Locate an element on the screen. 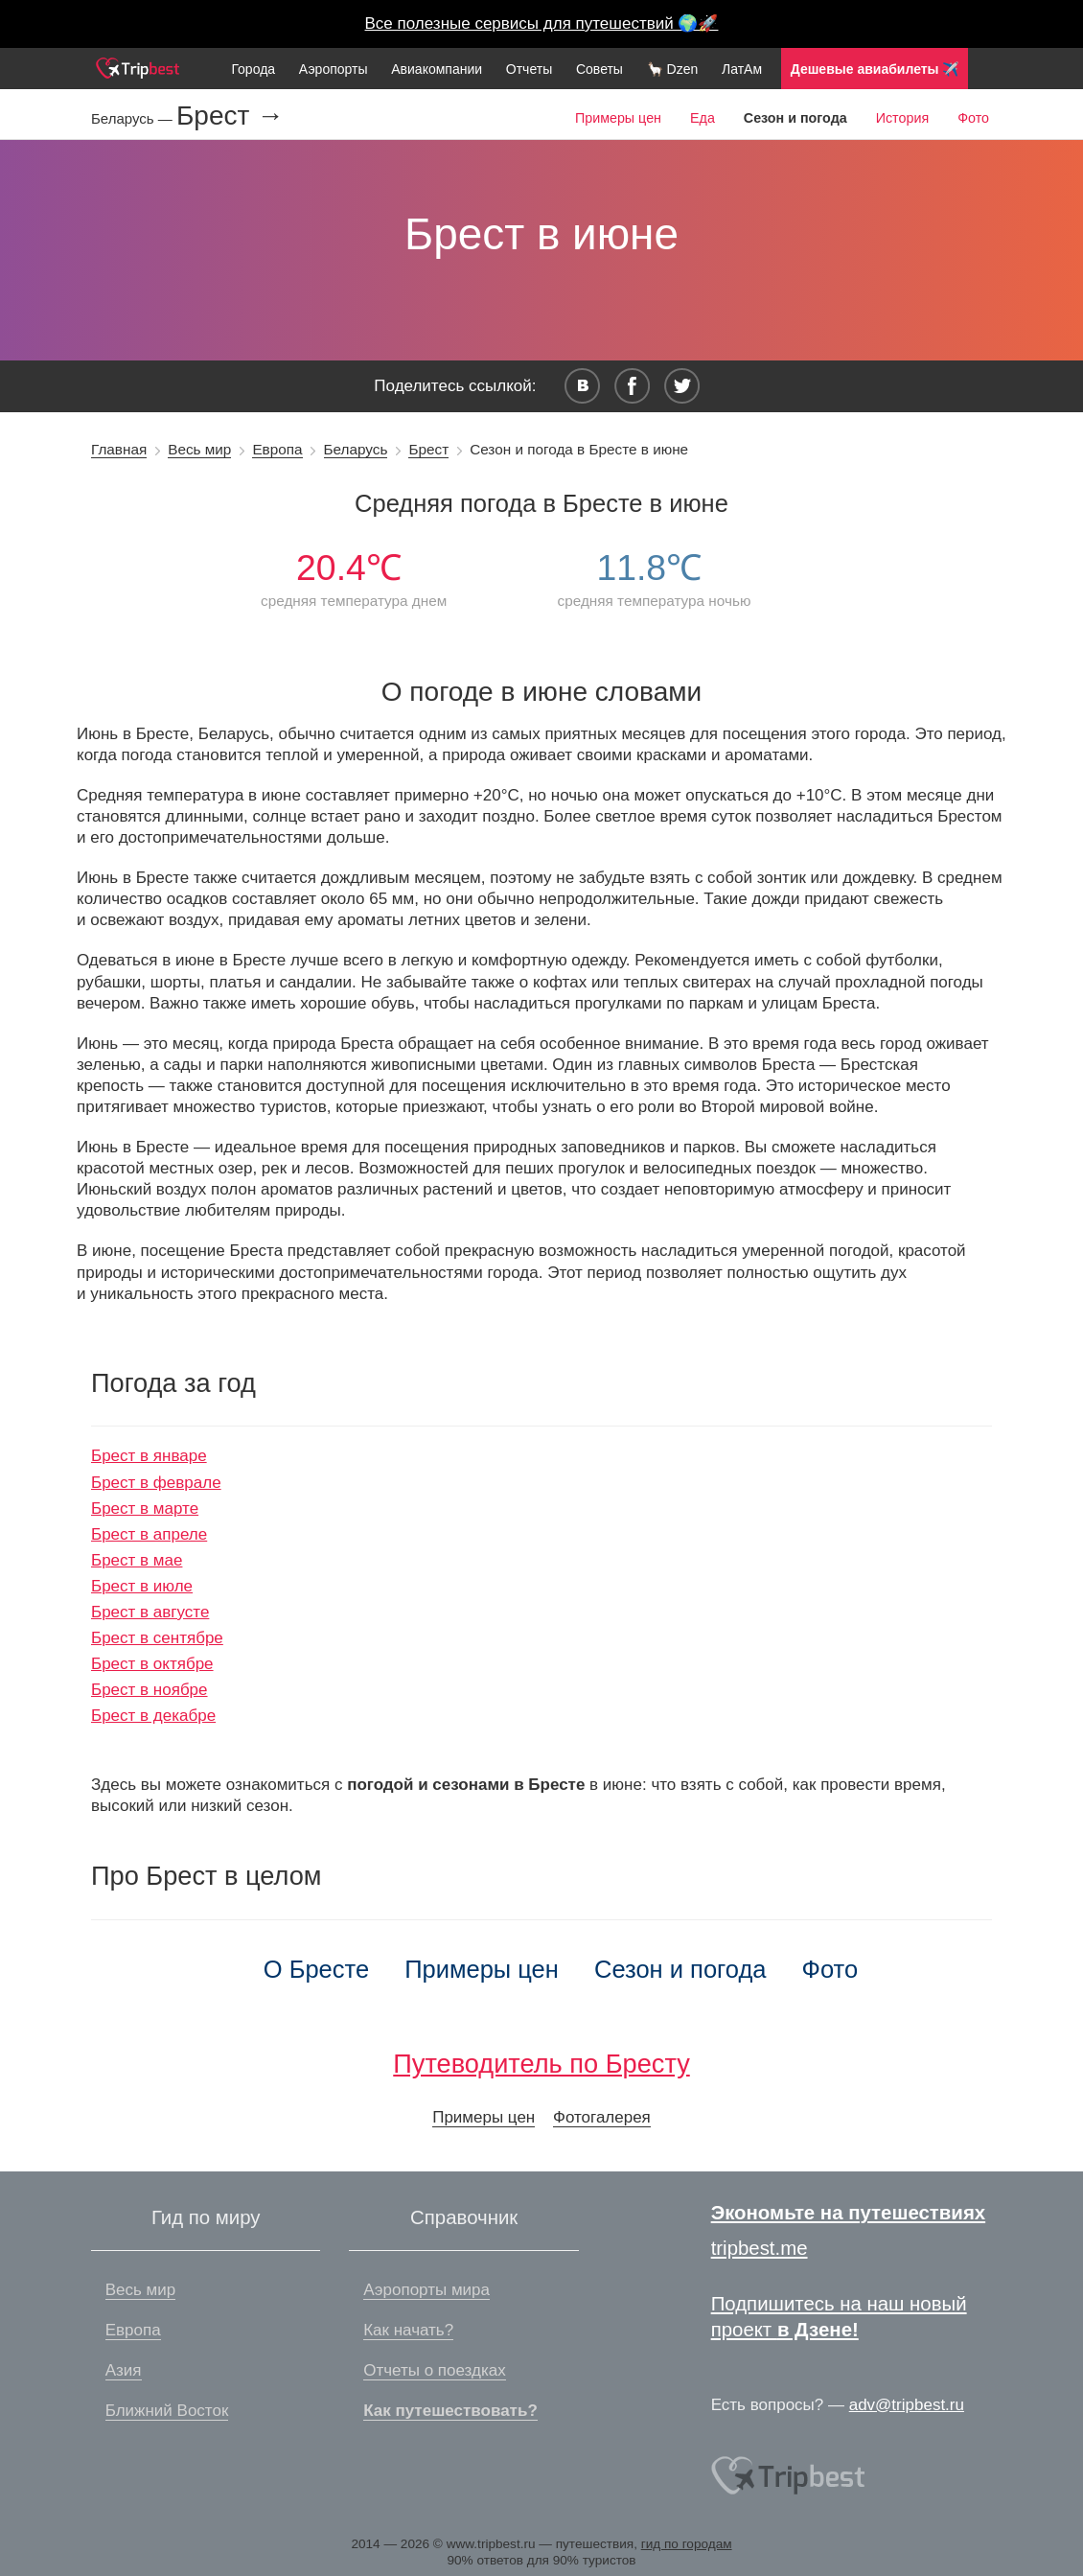  Брест → is located at coordinates (230, 116).